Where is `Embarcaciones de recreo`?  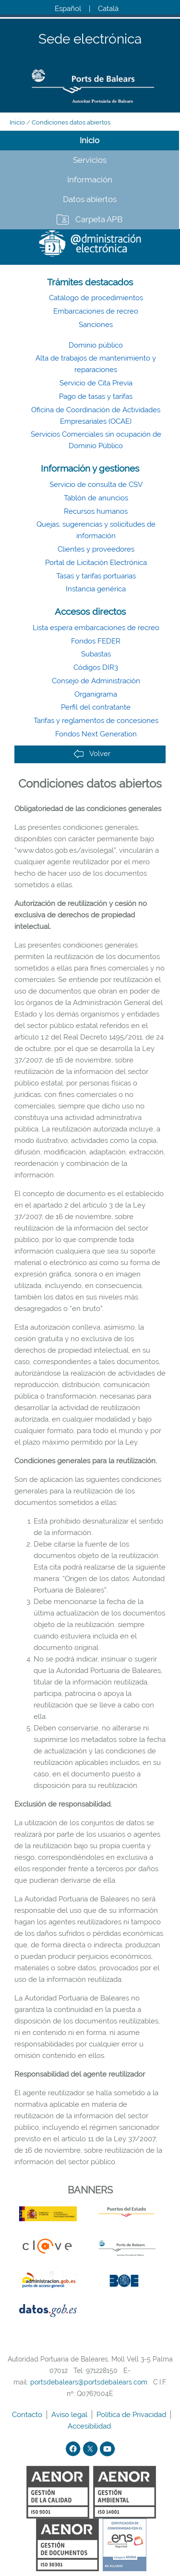 Embarcaciones de recreo is located at coordinates (95, 311).